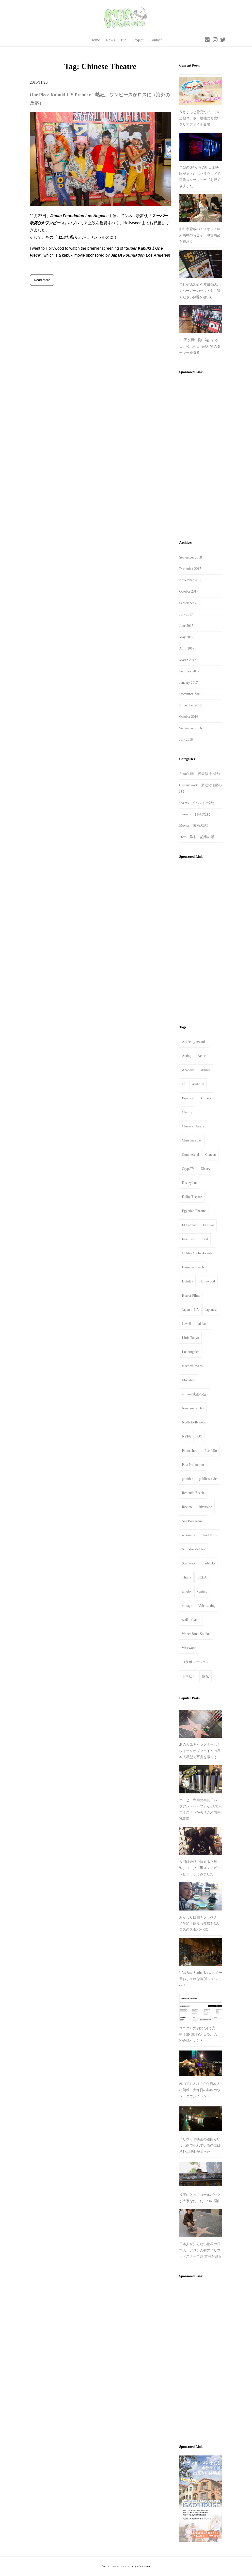 This screenshot has width=252, height=2576. What do you see at coordinates (187, 1112) in the screenshot?
I see `Charity` at bounding box center [187, 1112].